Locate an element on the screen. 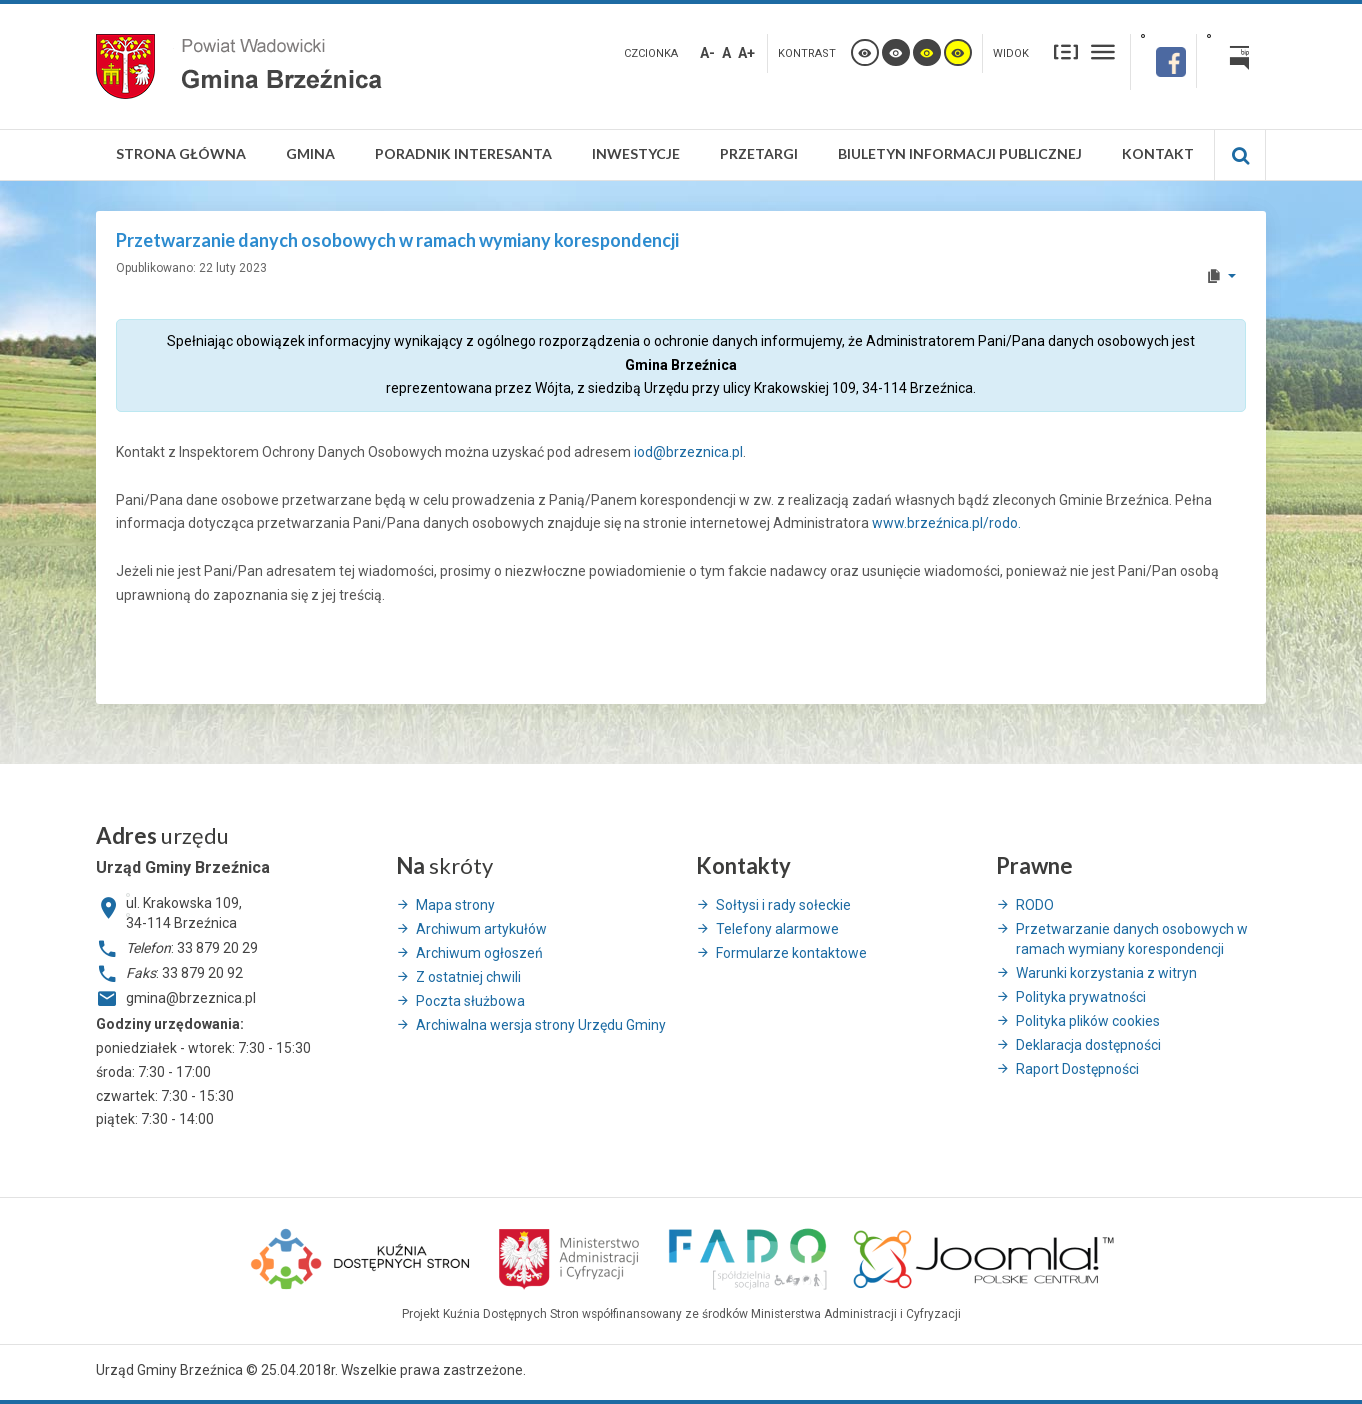  Sołtysi i rady sołeckie is located at coordinates (783, 905).